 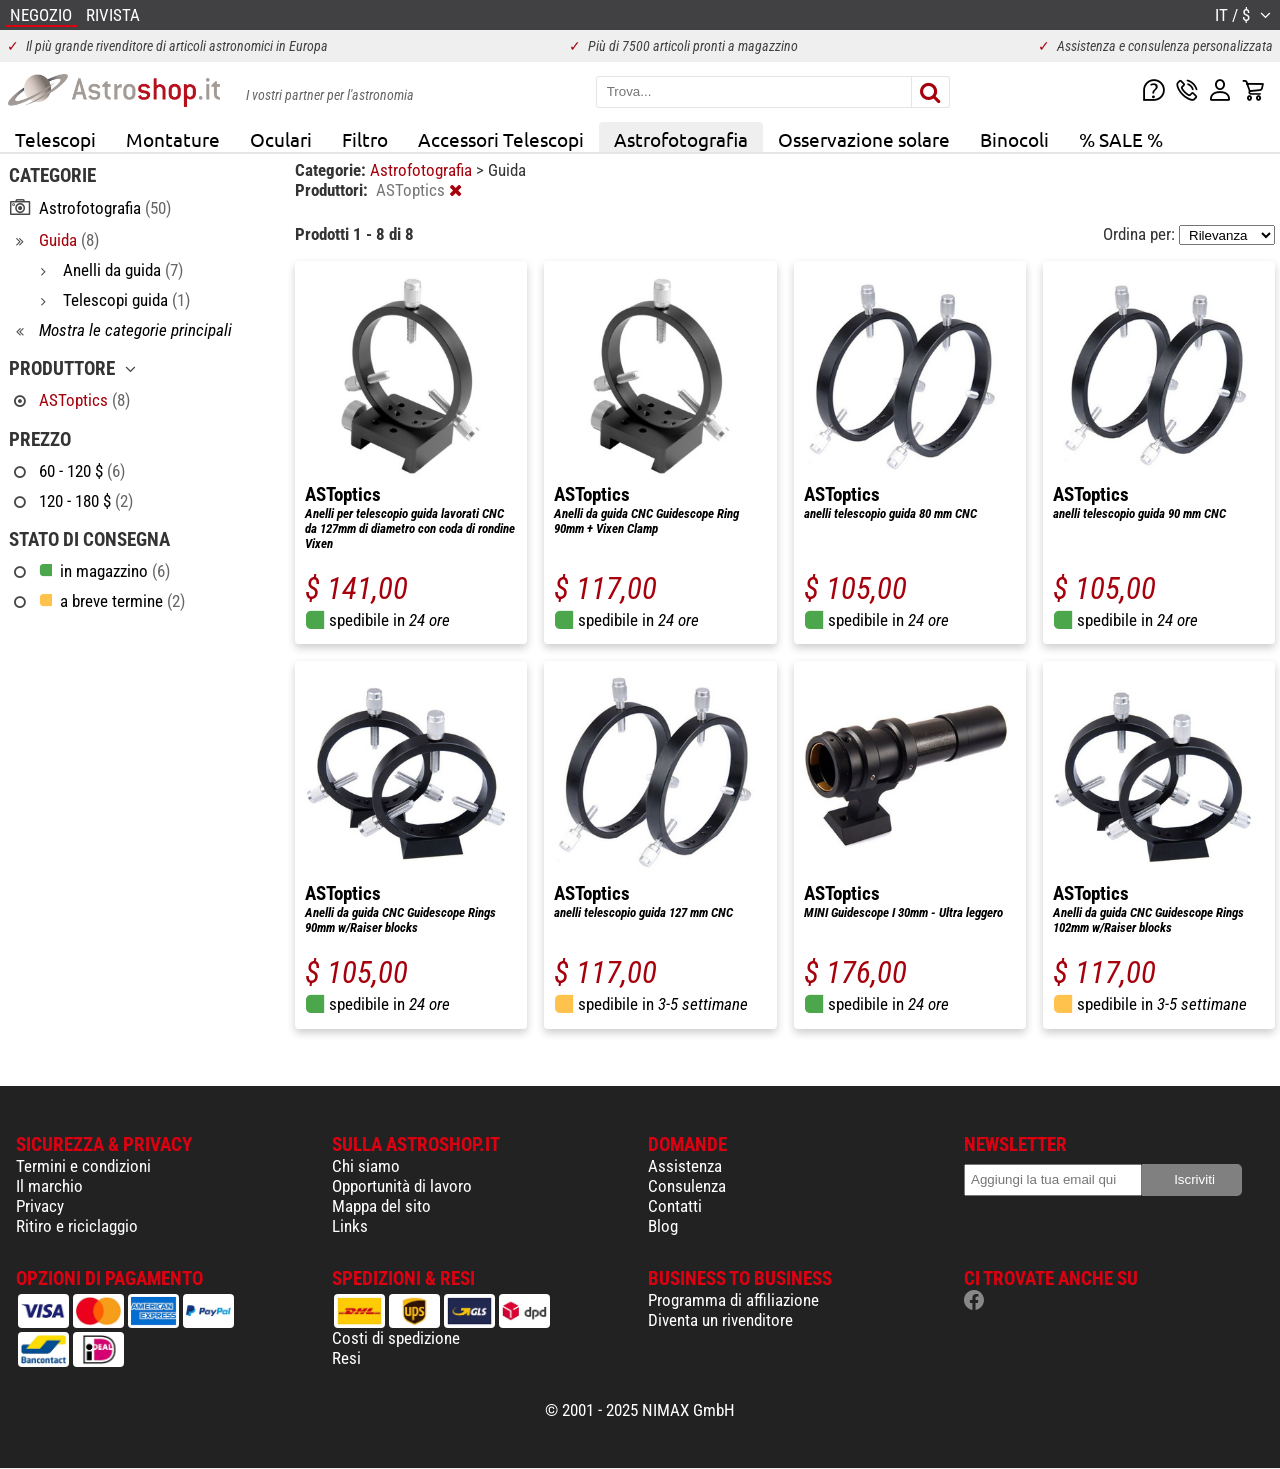 What do you see at coordinates (350, 1226) in the screenshot?
I see `Links` at bounding box center [350, 1226].